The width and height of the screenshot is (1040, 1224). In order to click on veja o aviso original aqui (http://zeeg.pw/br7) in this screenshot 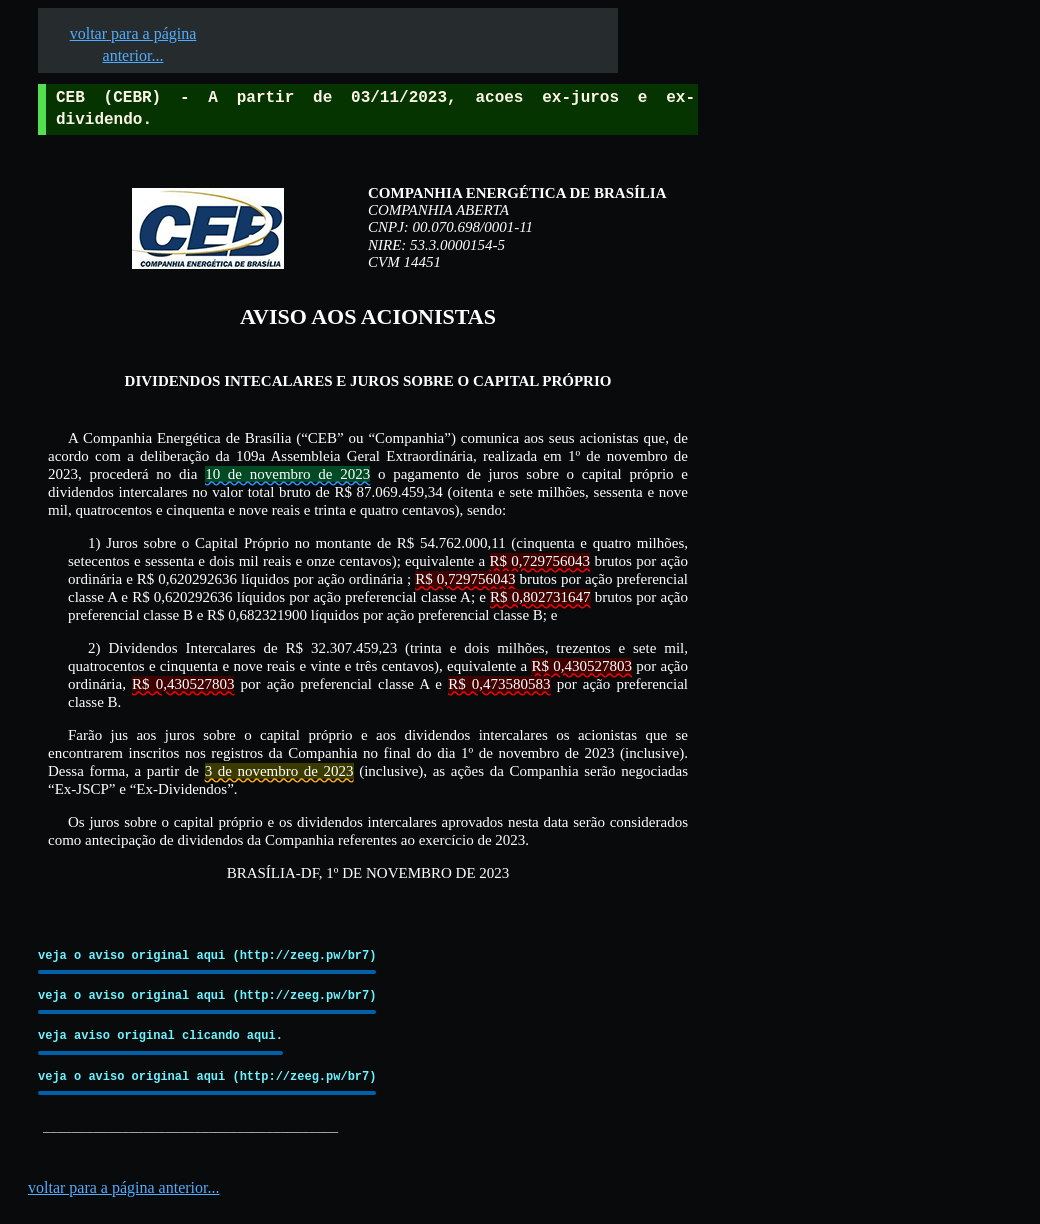, I will do `click(207, 955)`.